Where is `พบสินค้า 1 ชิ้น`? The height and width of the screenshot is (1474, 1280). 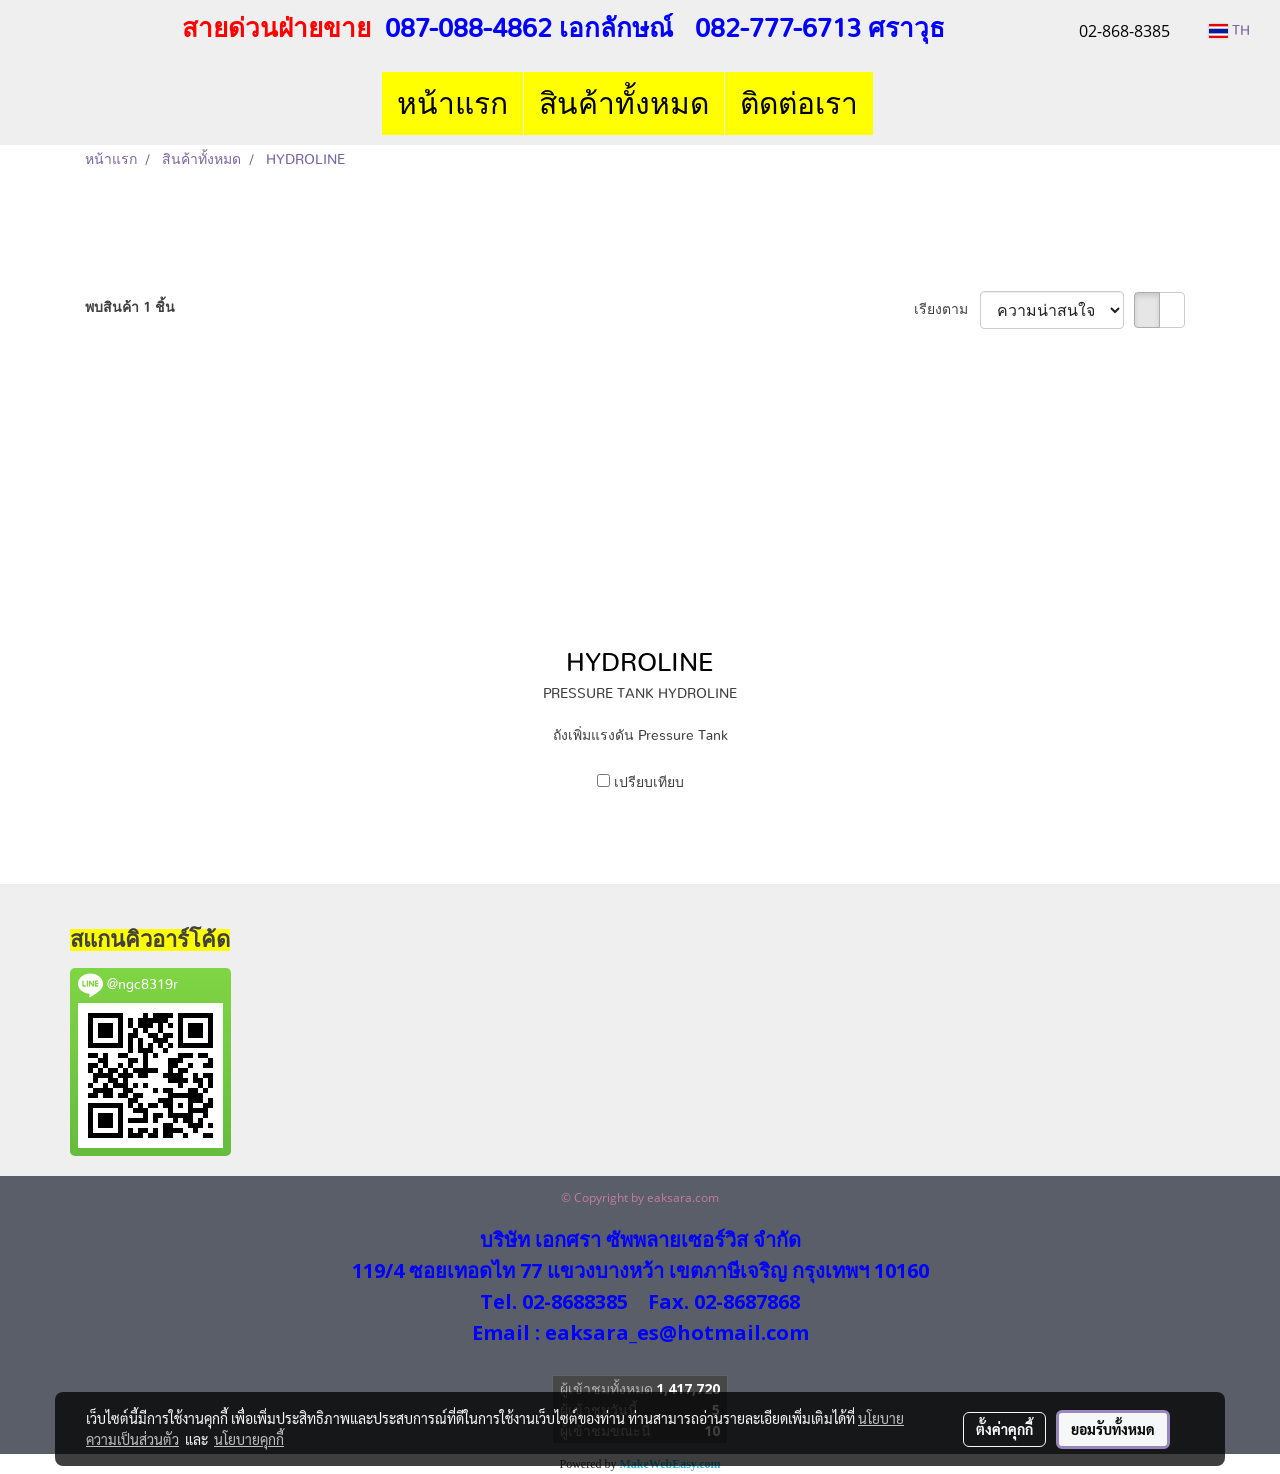 พบสินค้า 1 ชิ้น is located at coordinates (130, 308).